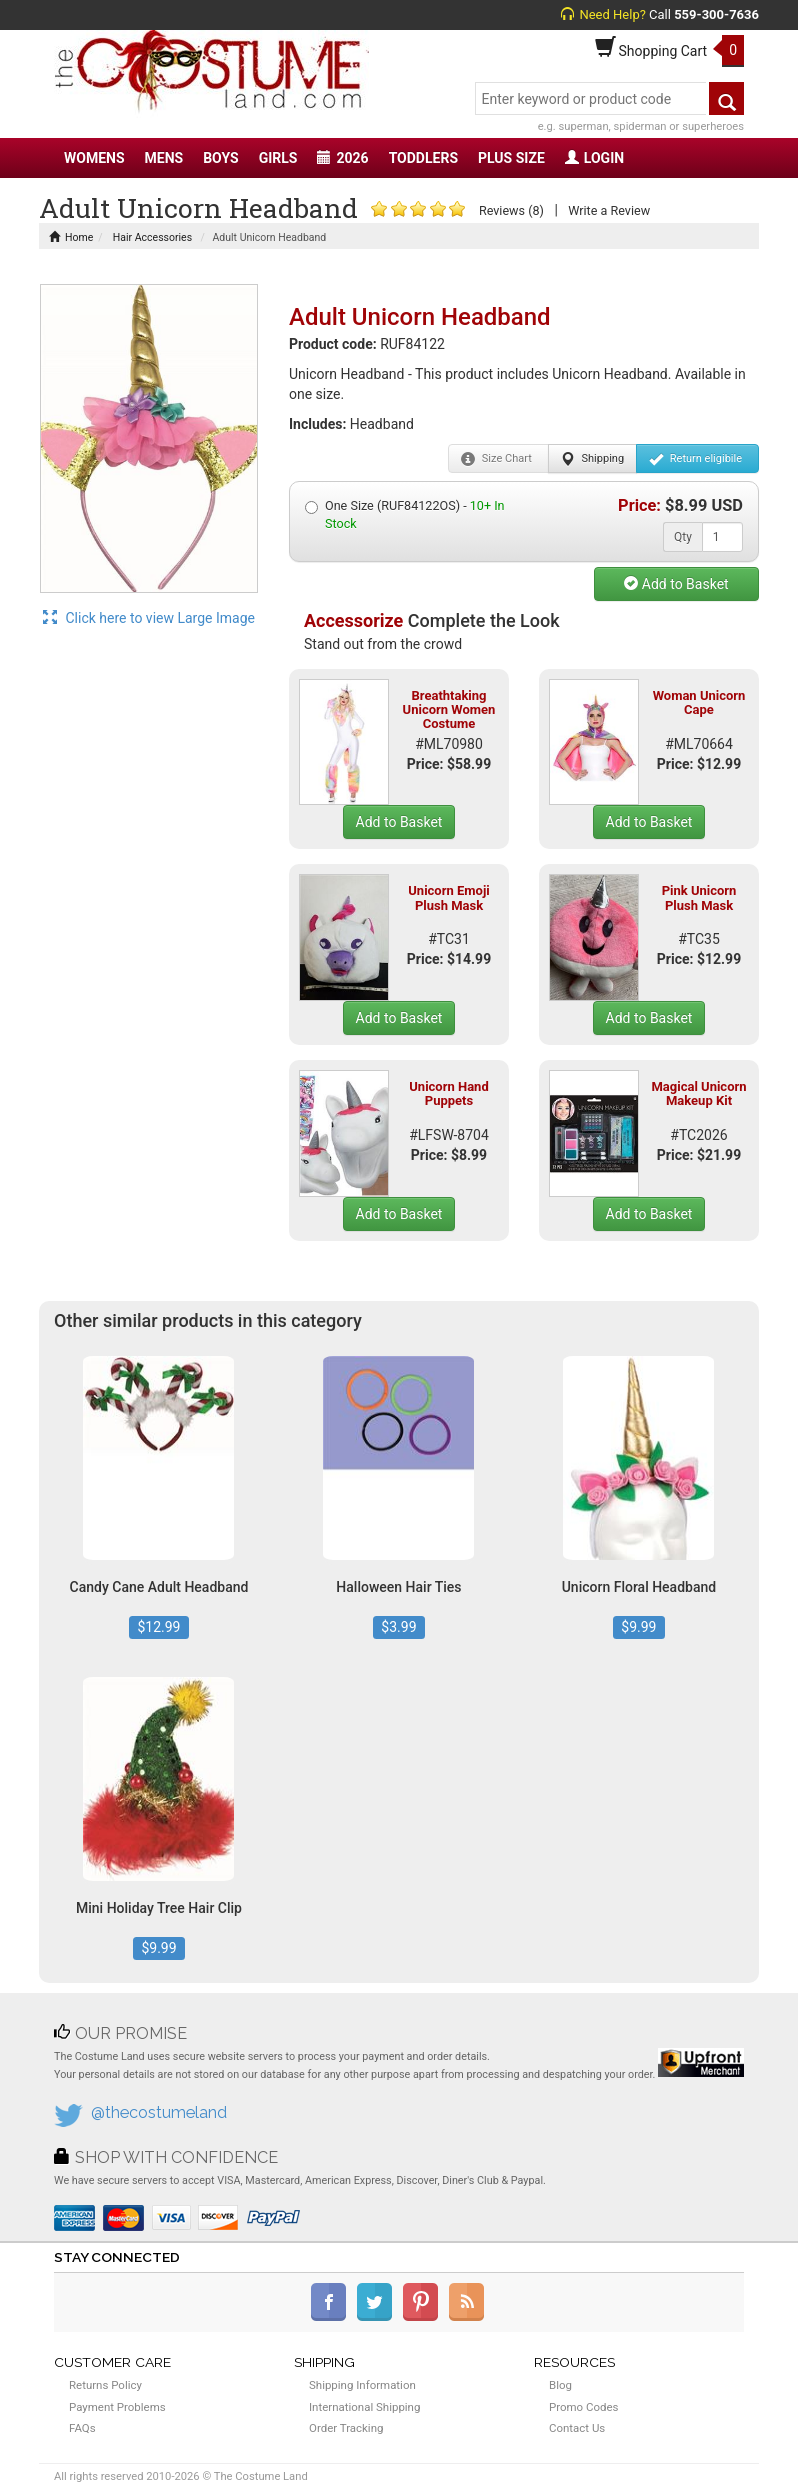  Describe the element at coordinates (594, 158) in the screenshot. I see `LOGIN` at that location.